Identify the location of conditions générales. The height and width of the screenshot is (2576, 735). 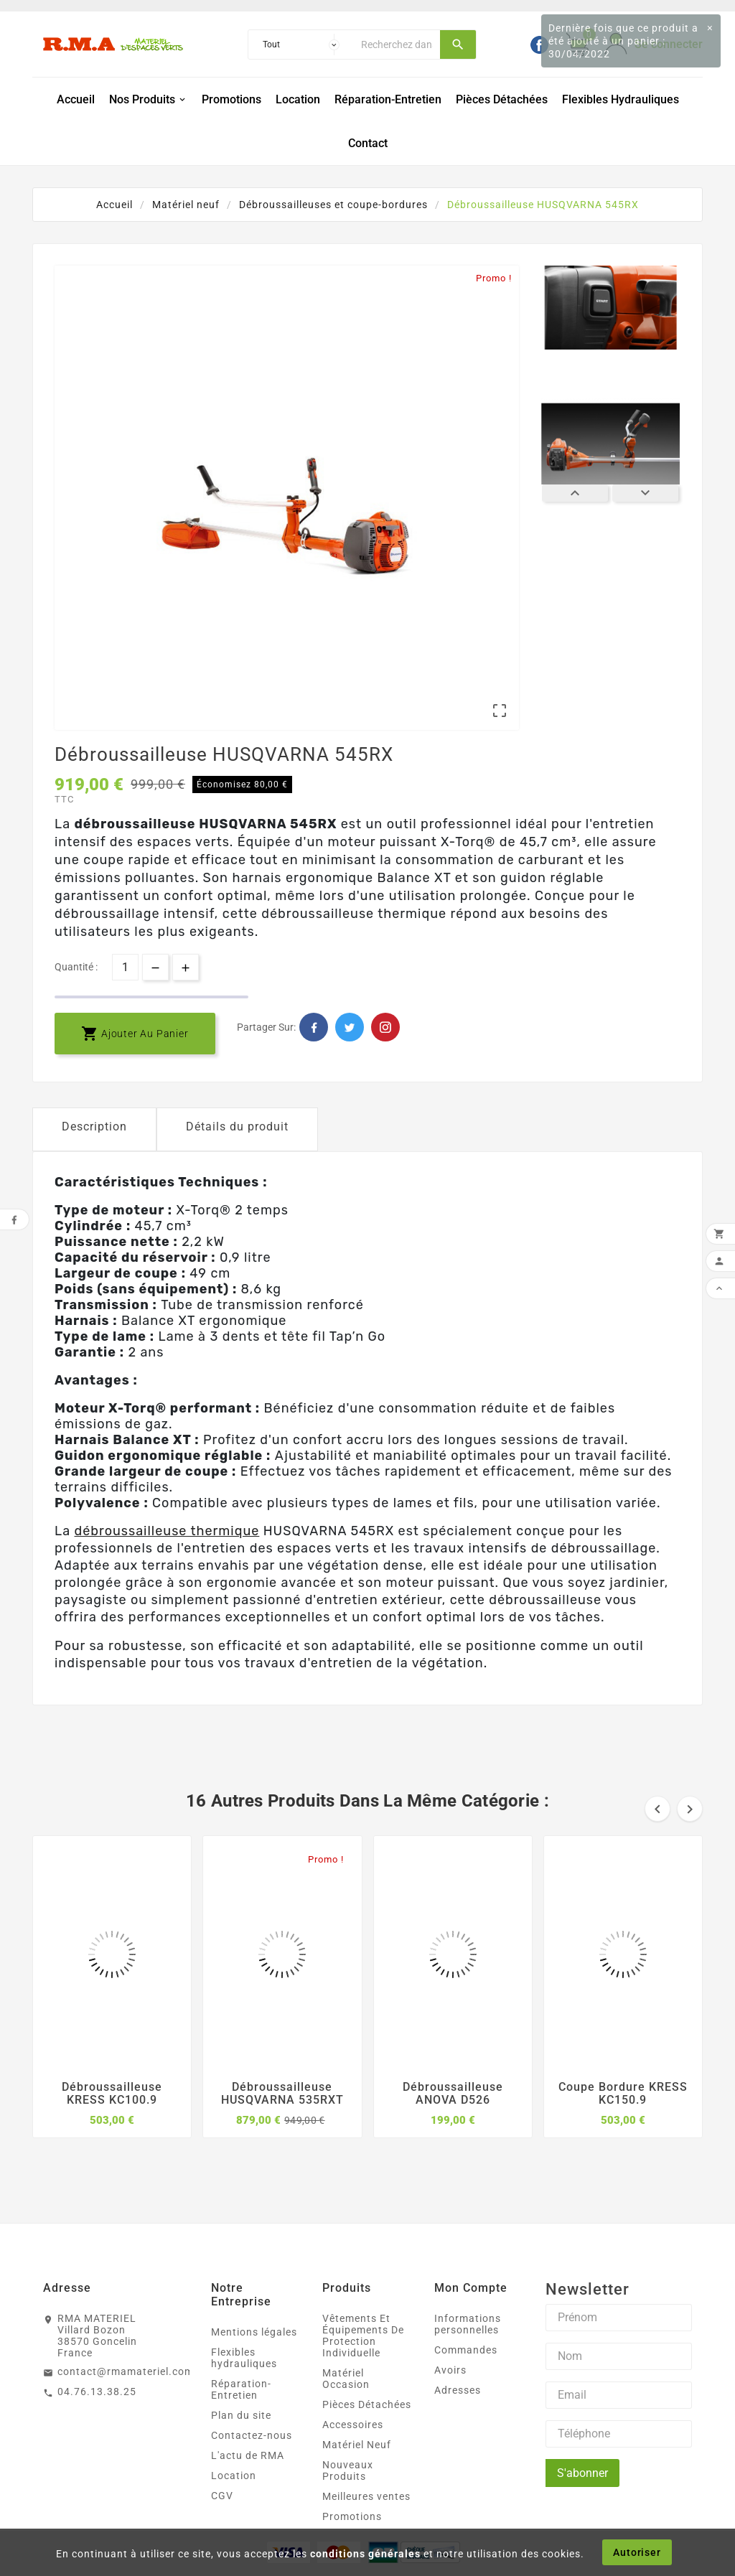
(365, 2553).